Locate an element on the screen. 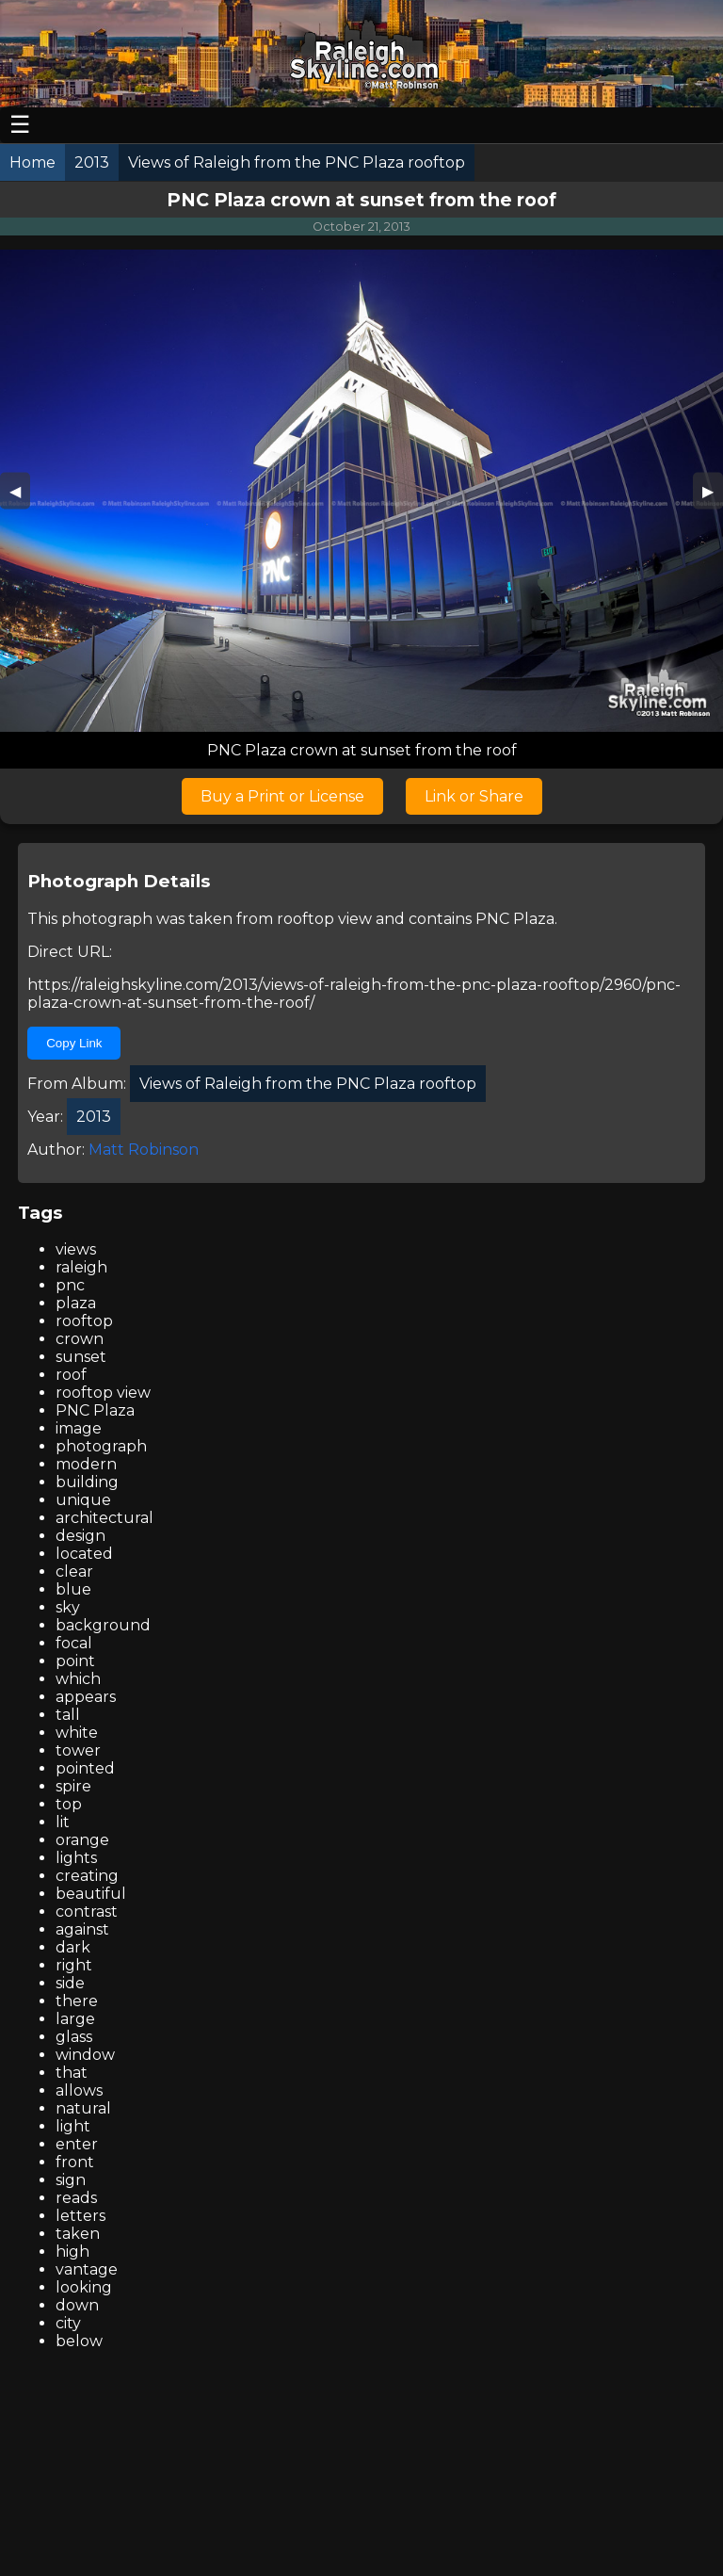 This screenshot has width=723, height=2576. tall is located at coordinates (68, 1715).